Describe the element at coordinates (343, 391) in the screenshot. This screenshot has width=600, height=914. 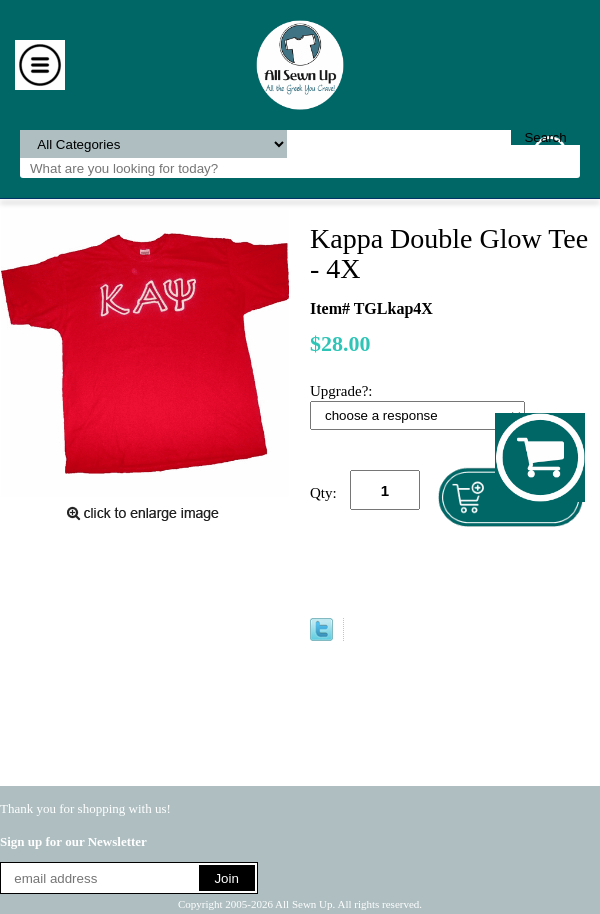
I see `Upgrade?:` at that location.